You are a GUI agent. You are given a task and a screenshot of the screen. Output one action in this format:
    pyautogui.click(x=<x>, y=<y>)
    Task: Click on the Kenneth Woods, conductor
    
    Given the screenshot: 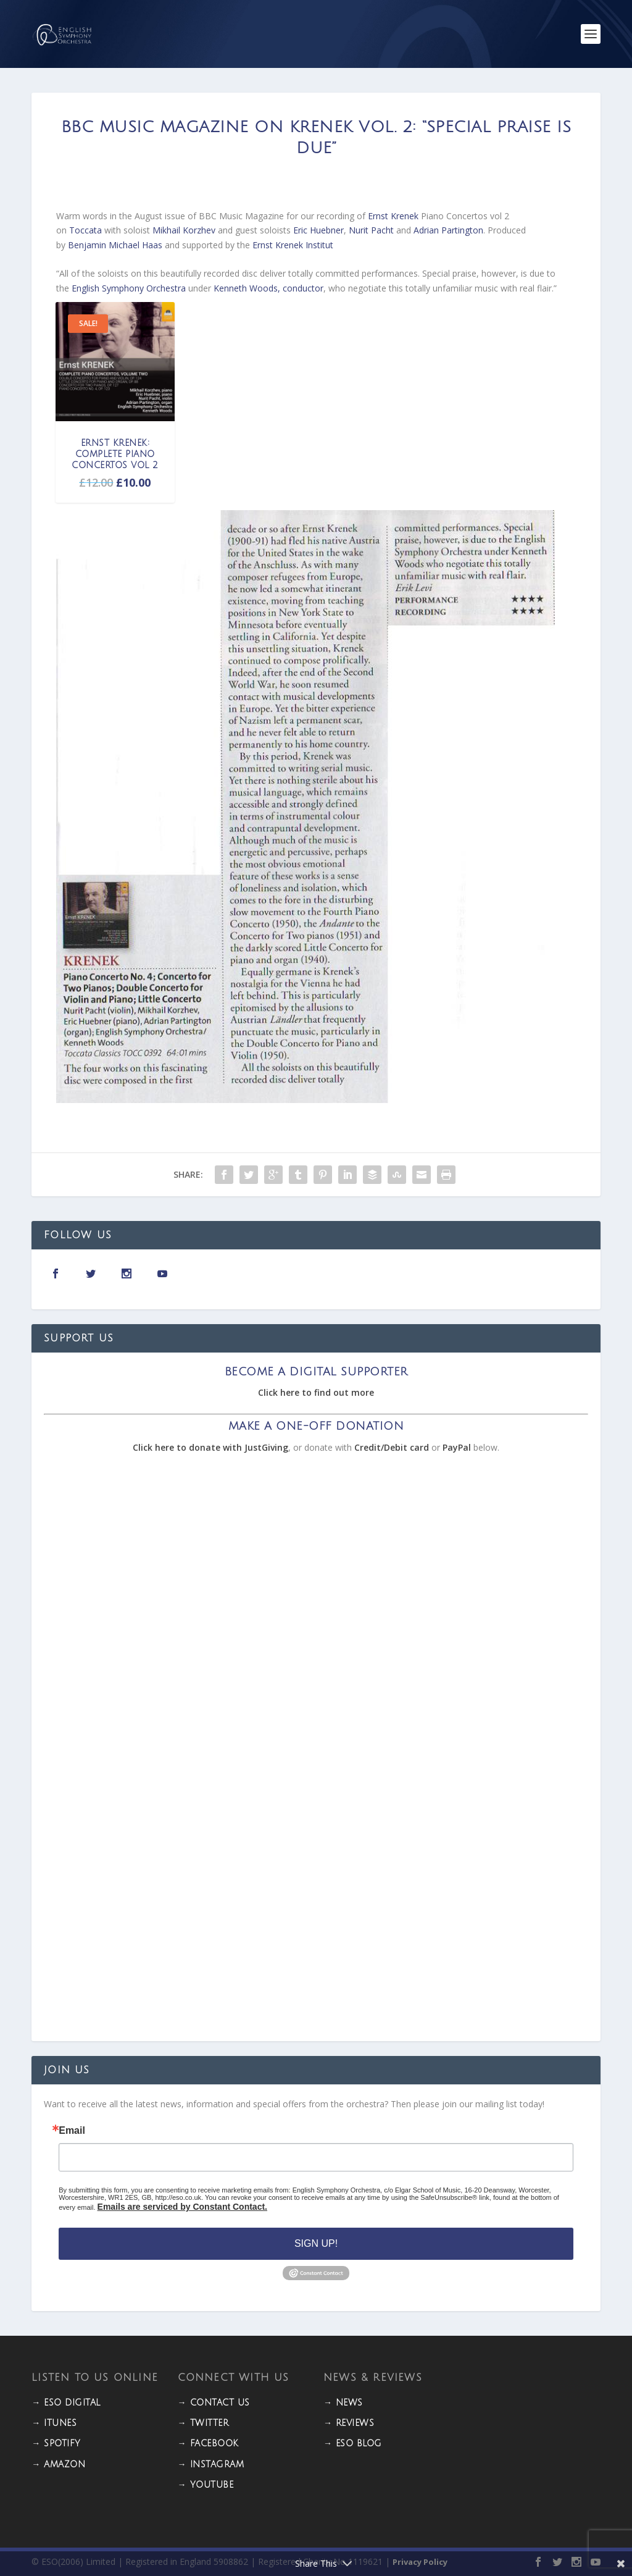 What is the action you would take?
    pyautogui.click(x=268, y=288)
    